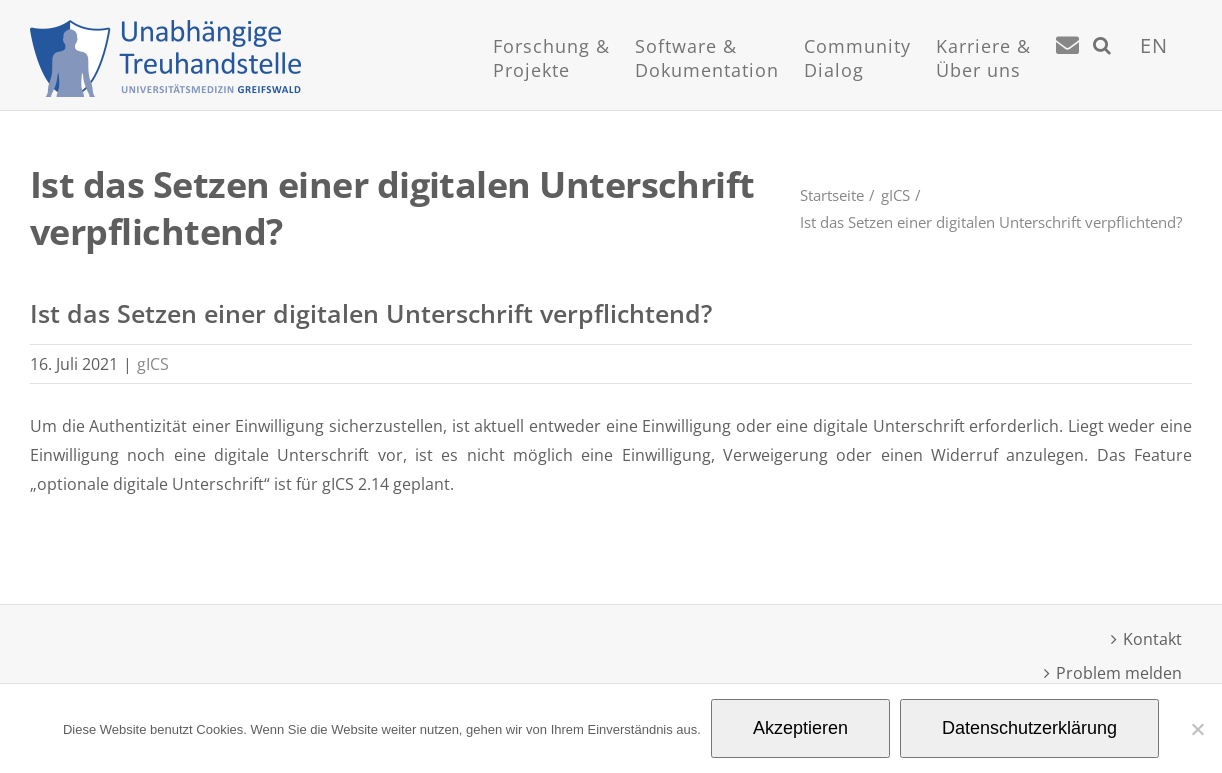  I want to click on Problem melden, so click(1119, 673).